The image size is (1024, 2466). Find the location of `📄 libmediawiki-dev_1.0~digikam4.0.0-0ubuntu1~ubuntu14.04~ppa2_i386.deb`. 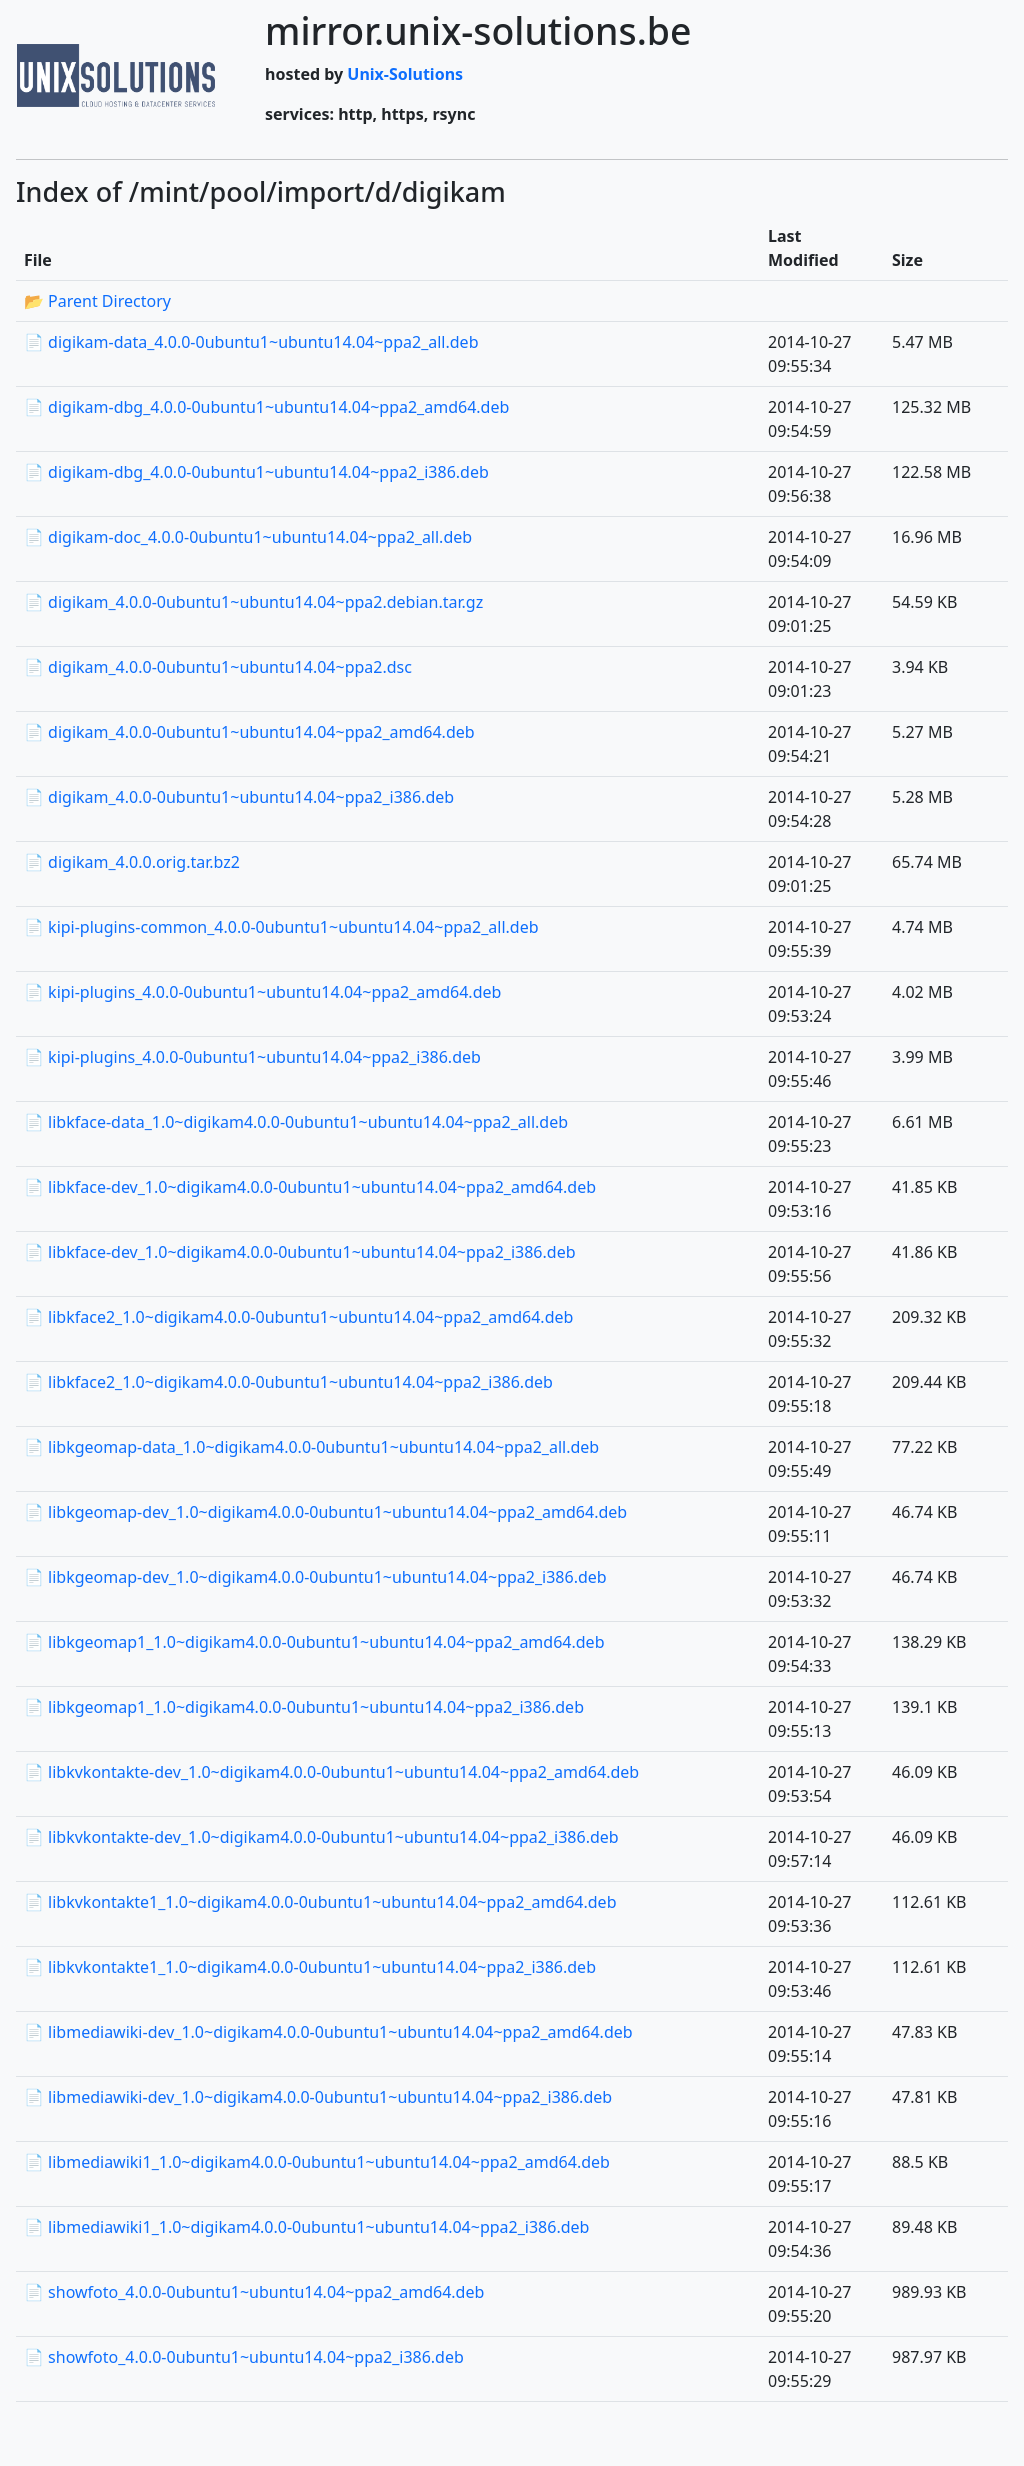

📄 libmediawiki-dev_1.0~digikam4.0.0-0ubuntu1~ubuntu14.04~ppa2_i386.deb is located at coordinates (318, 2097).